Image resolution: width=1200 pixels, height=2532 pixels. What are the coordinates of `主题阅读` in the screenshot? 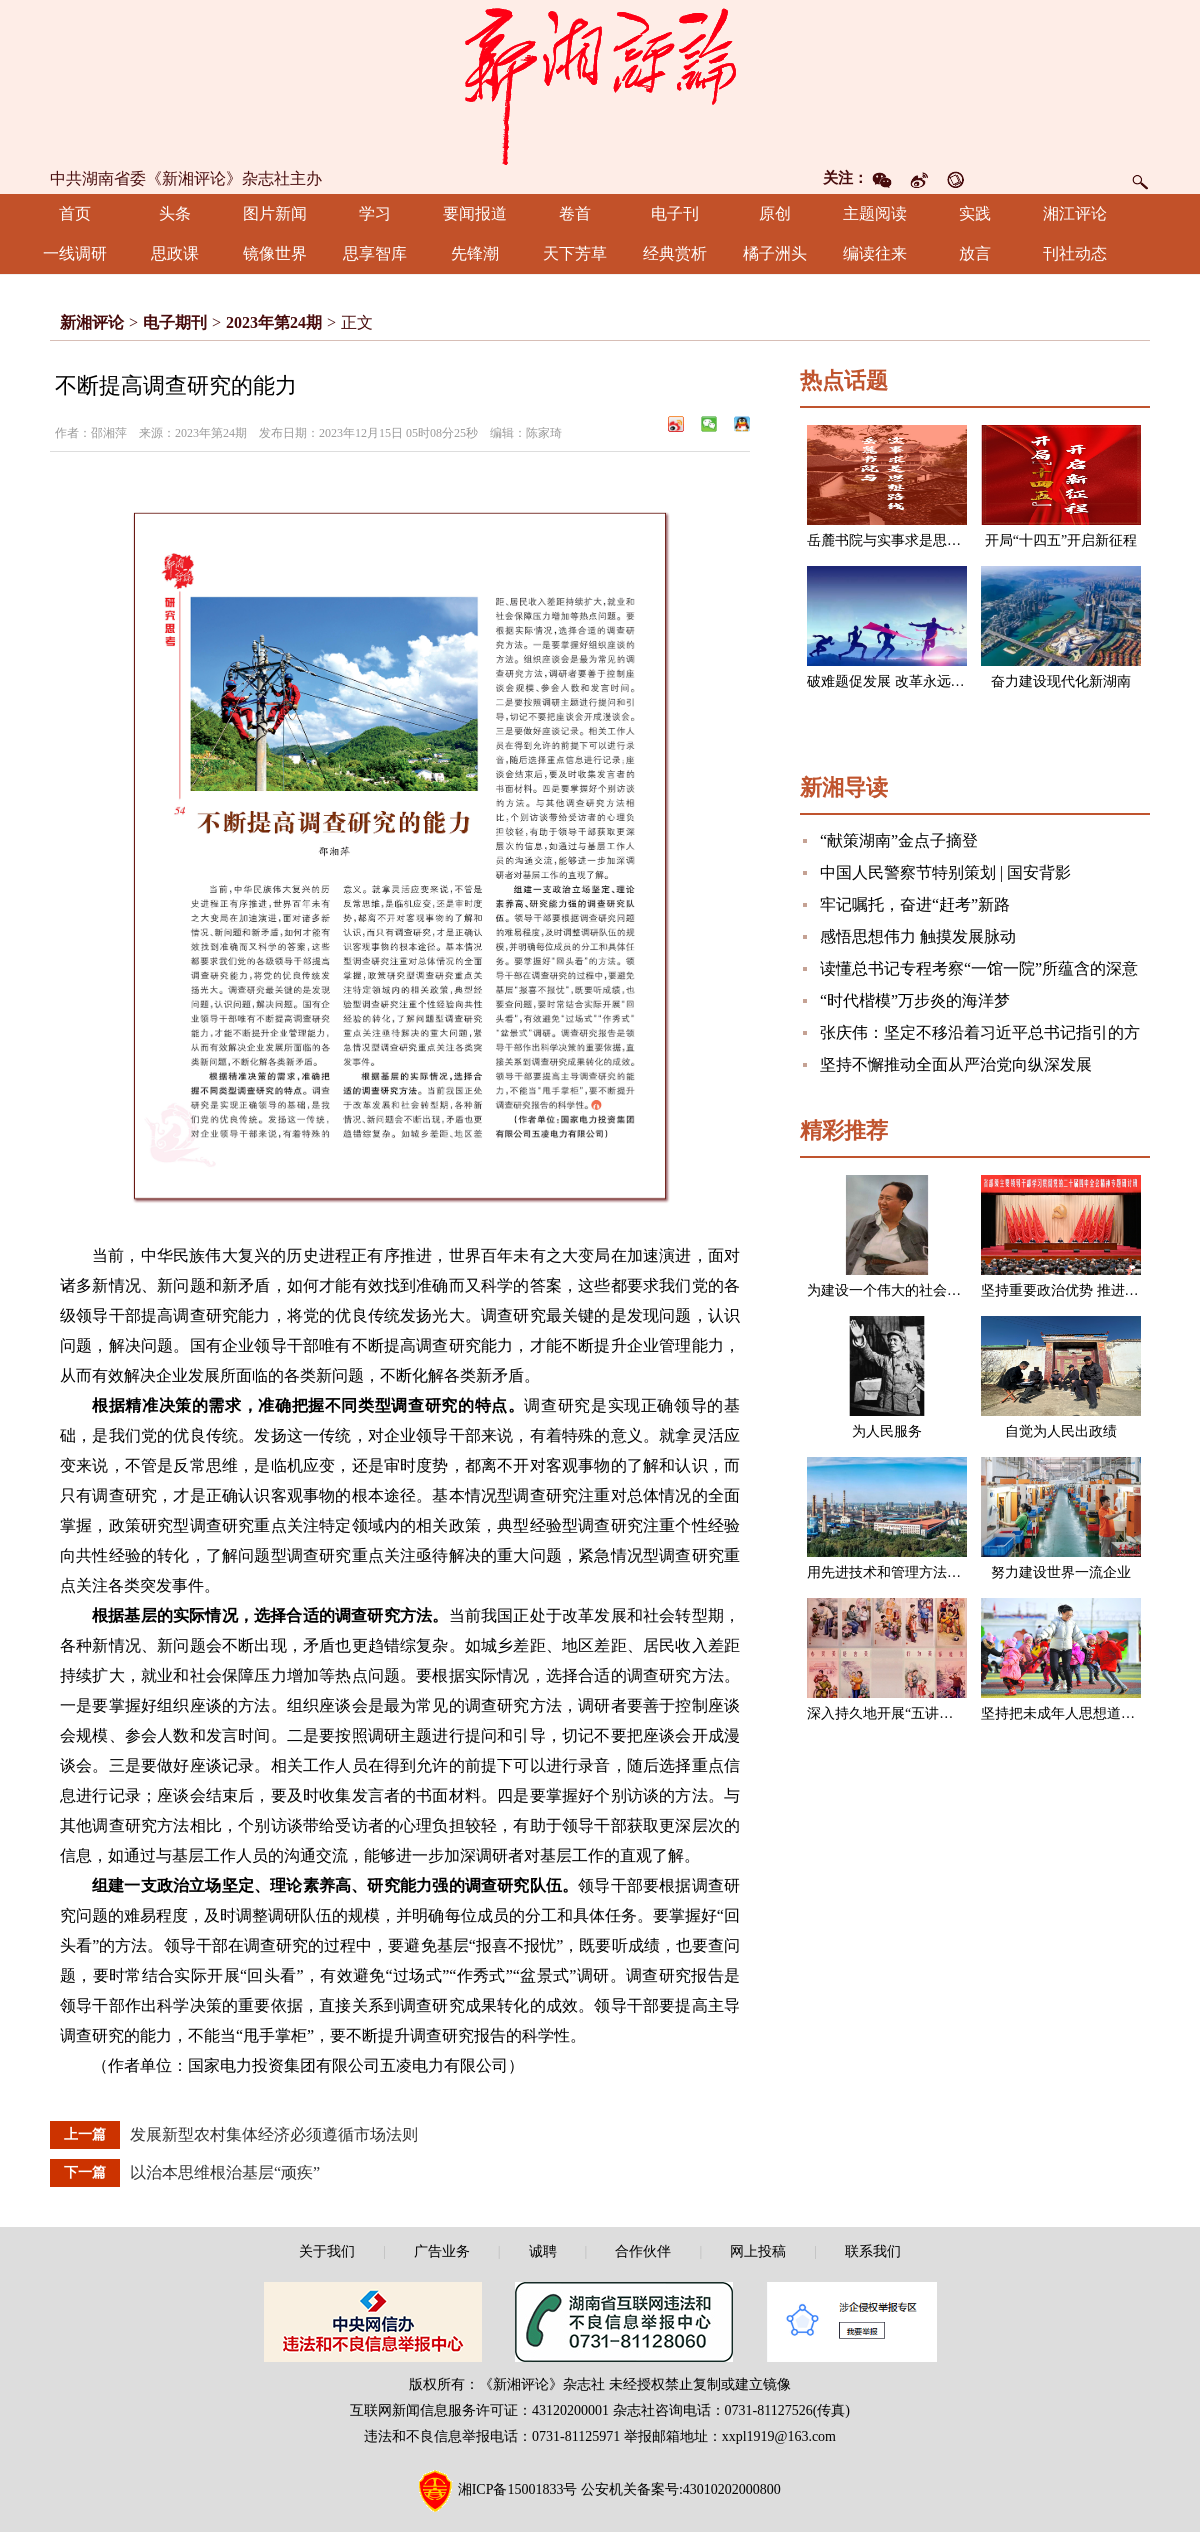 It's located at (875, 213).